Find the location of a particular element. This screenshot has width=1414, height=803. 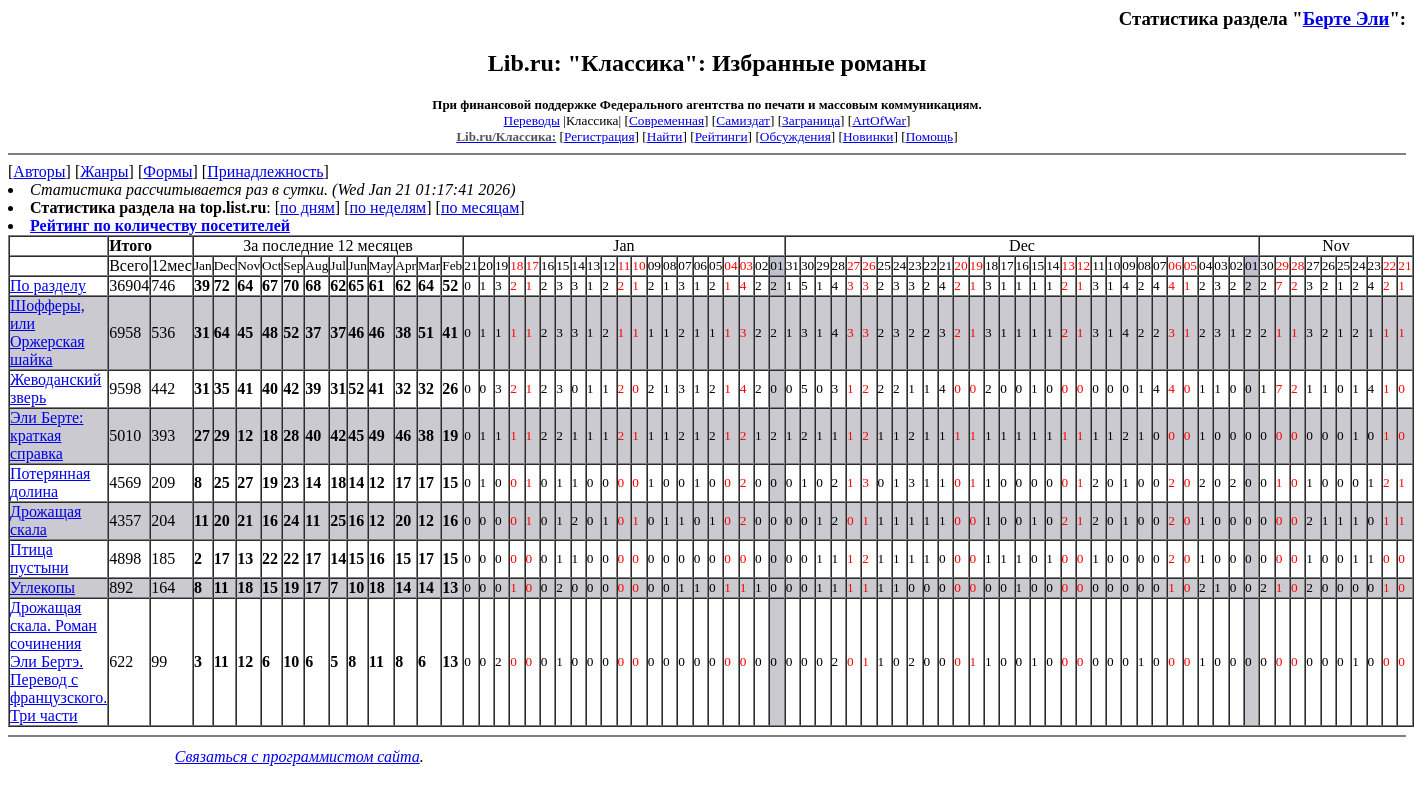

Берте Эли is located at coordinates (1346, 18).